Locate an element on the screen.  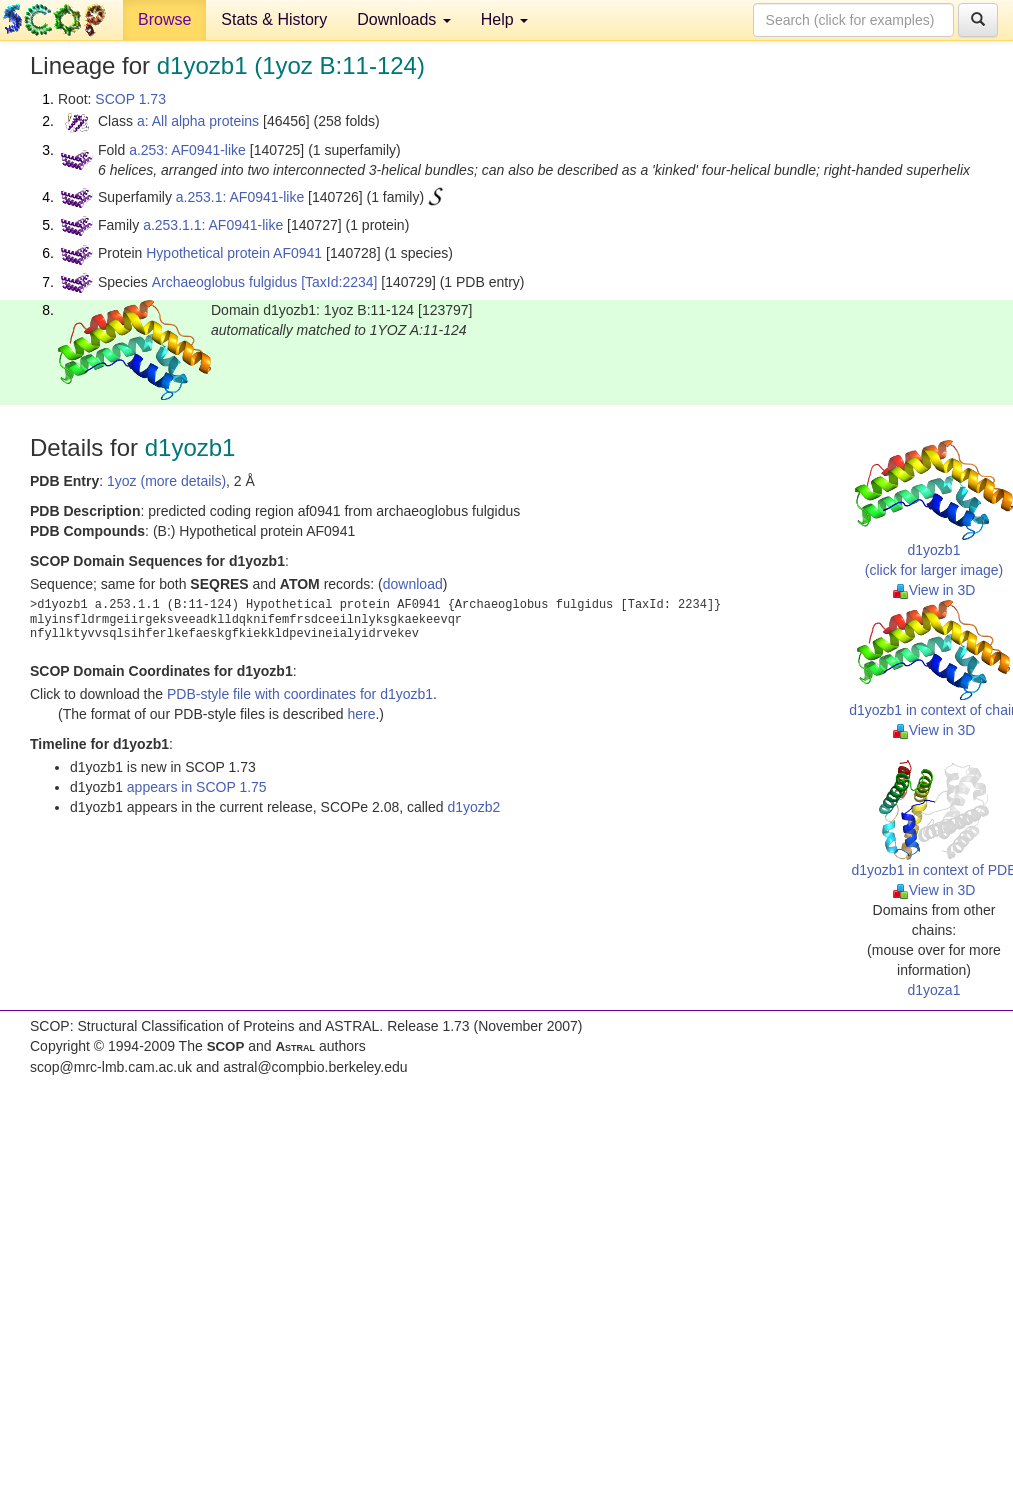
SCOP 1.73 is located at coordinates (130, 99).